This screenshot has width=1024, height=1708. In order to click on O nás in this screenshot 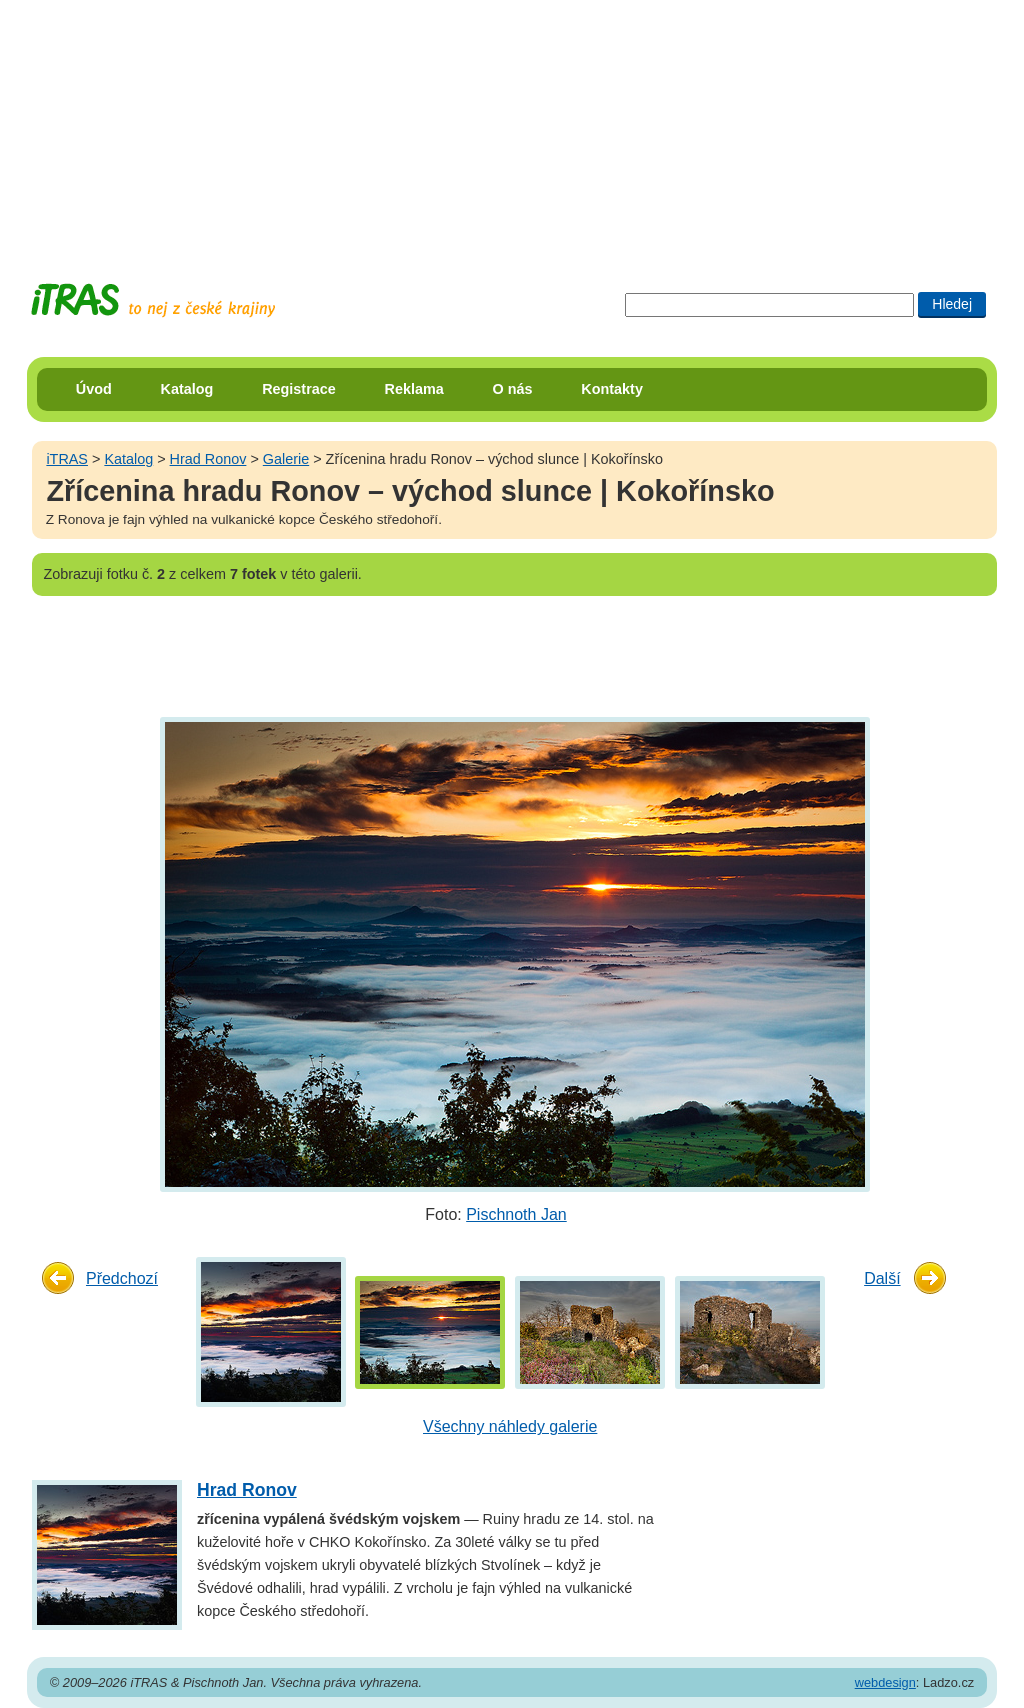, I will do `click(513, 389)`.